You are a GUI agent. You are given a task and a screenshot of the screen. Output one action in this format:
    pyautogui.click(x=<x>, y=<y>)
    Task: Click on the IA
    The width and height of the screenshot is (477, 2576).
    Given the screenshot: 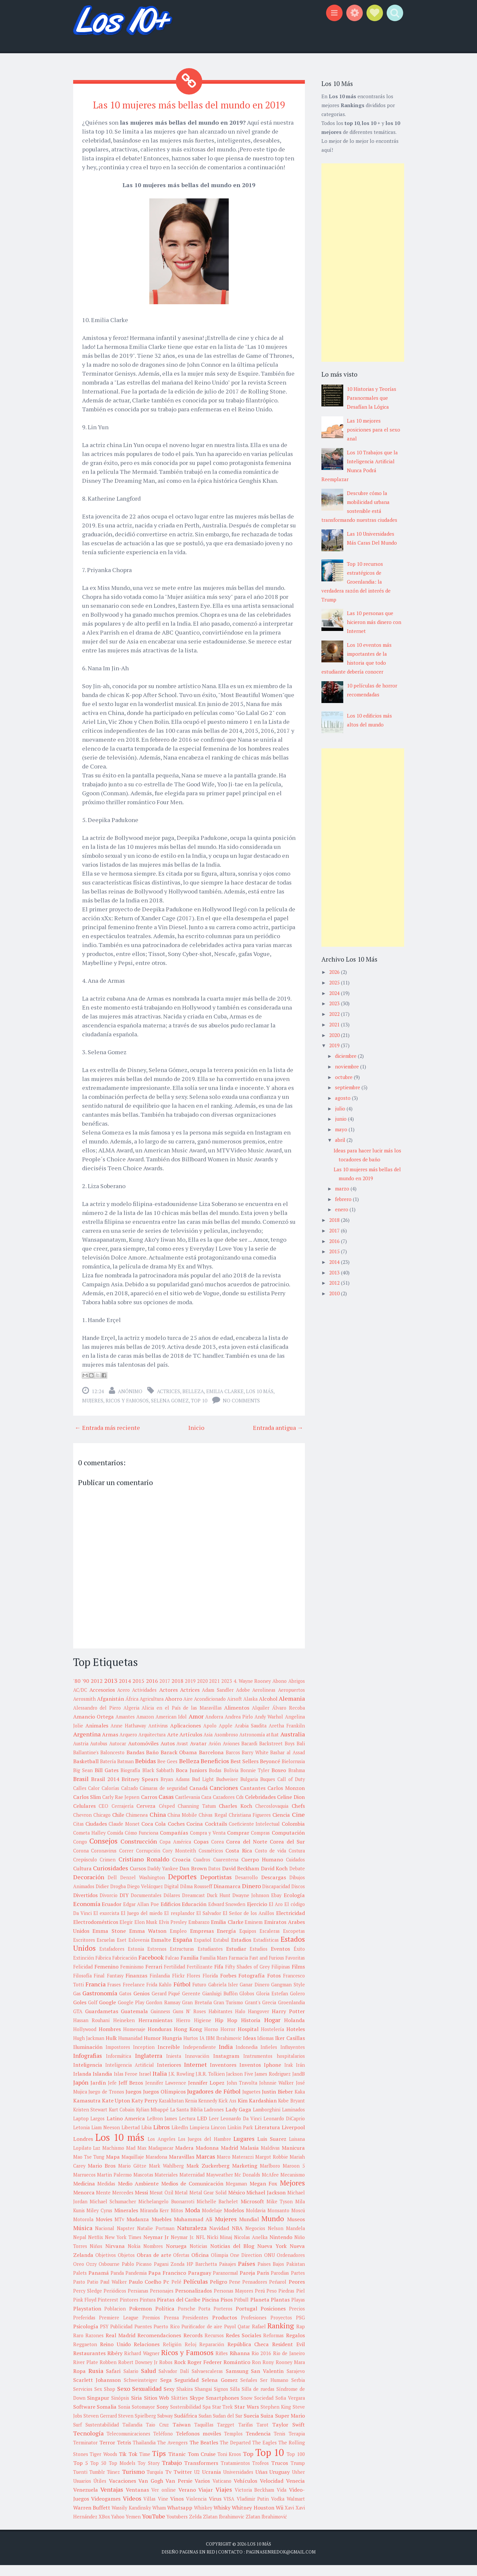 What is the action you would take?
    pyautogui.click(x=202, y=2049)
    